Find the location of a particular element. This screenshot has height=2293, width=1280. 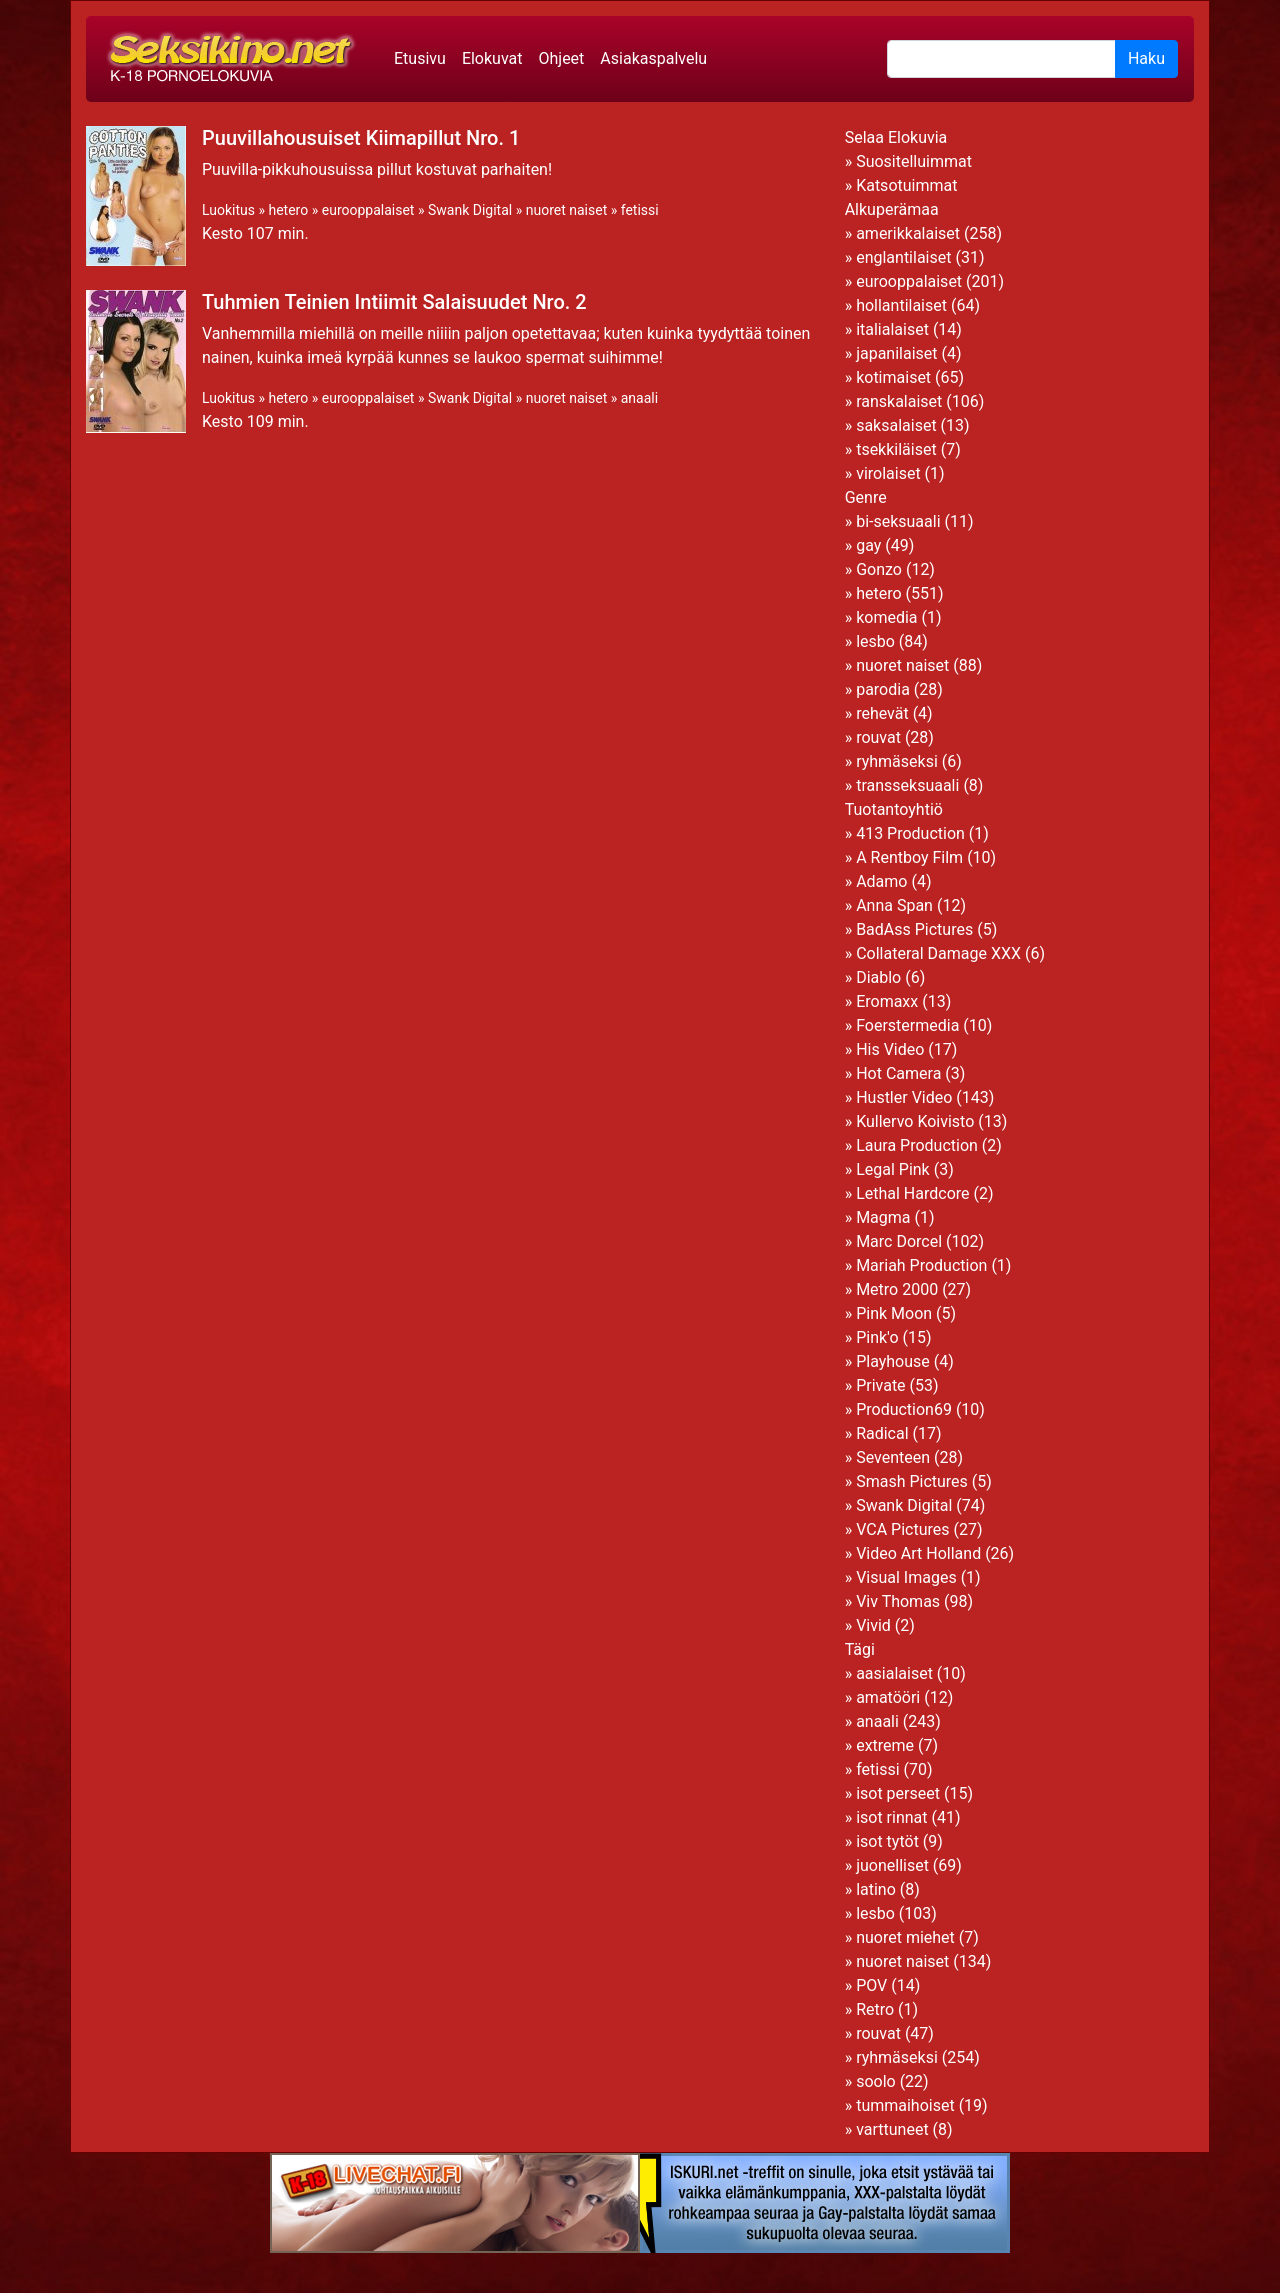

amerikkalaiset is located at coordinates (908, 233).